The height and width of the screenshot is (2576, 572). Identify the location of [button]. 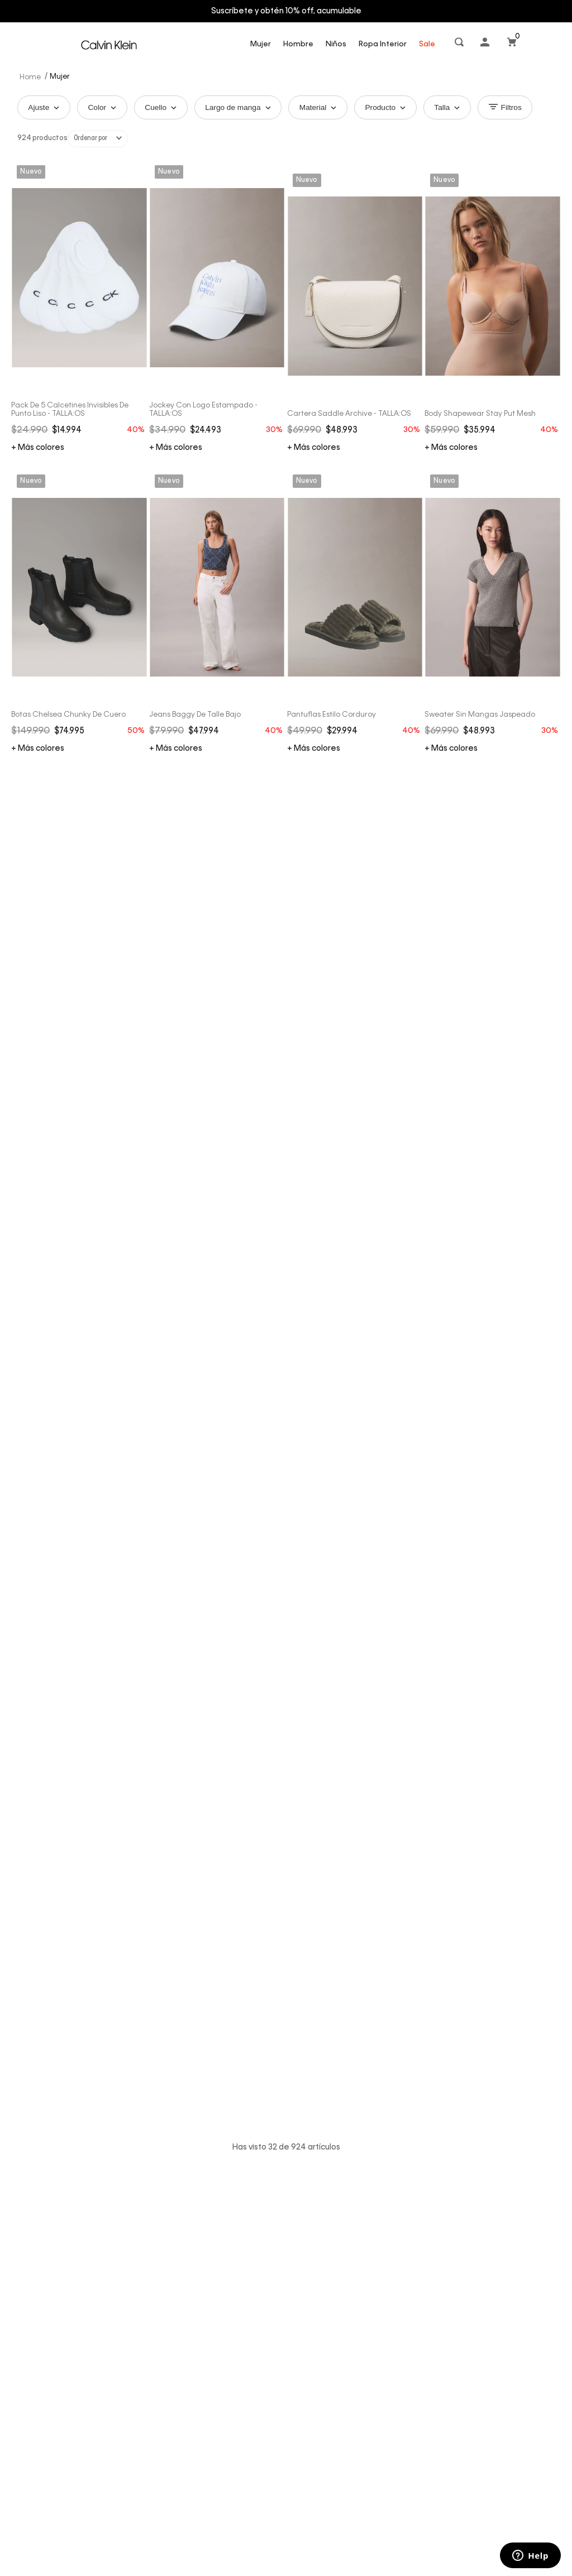
(460, 44).